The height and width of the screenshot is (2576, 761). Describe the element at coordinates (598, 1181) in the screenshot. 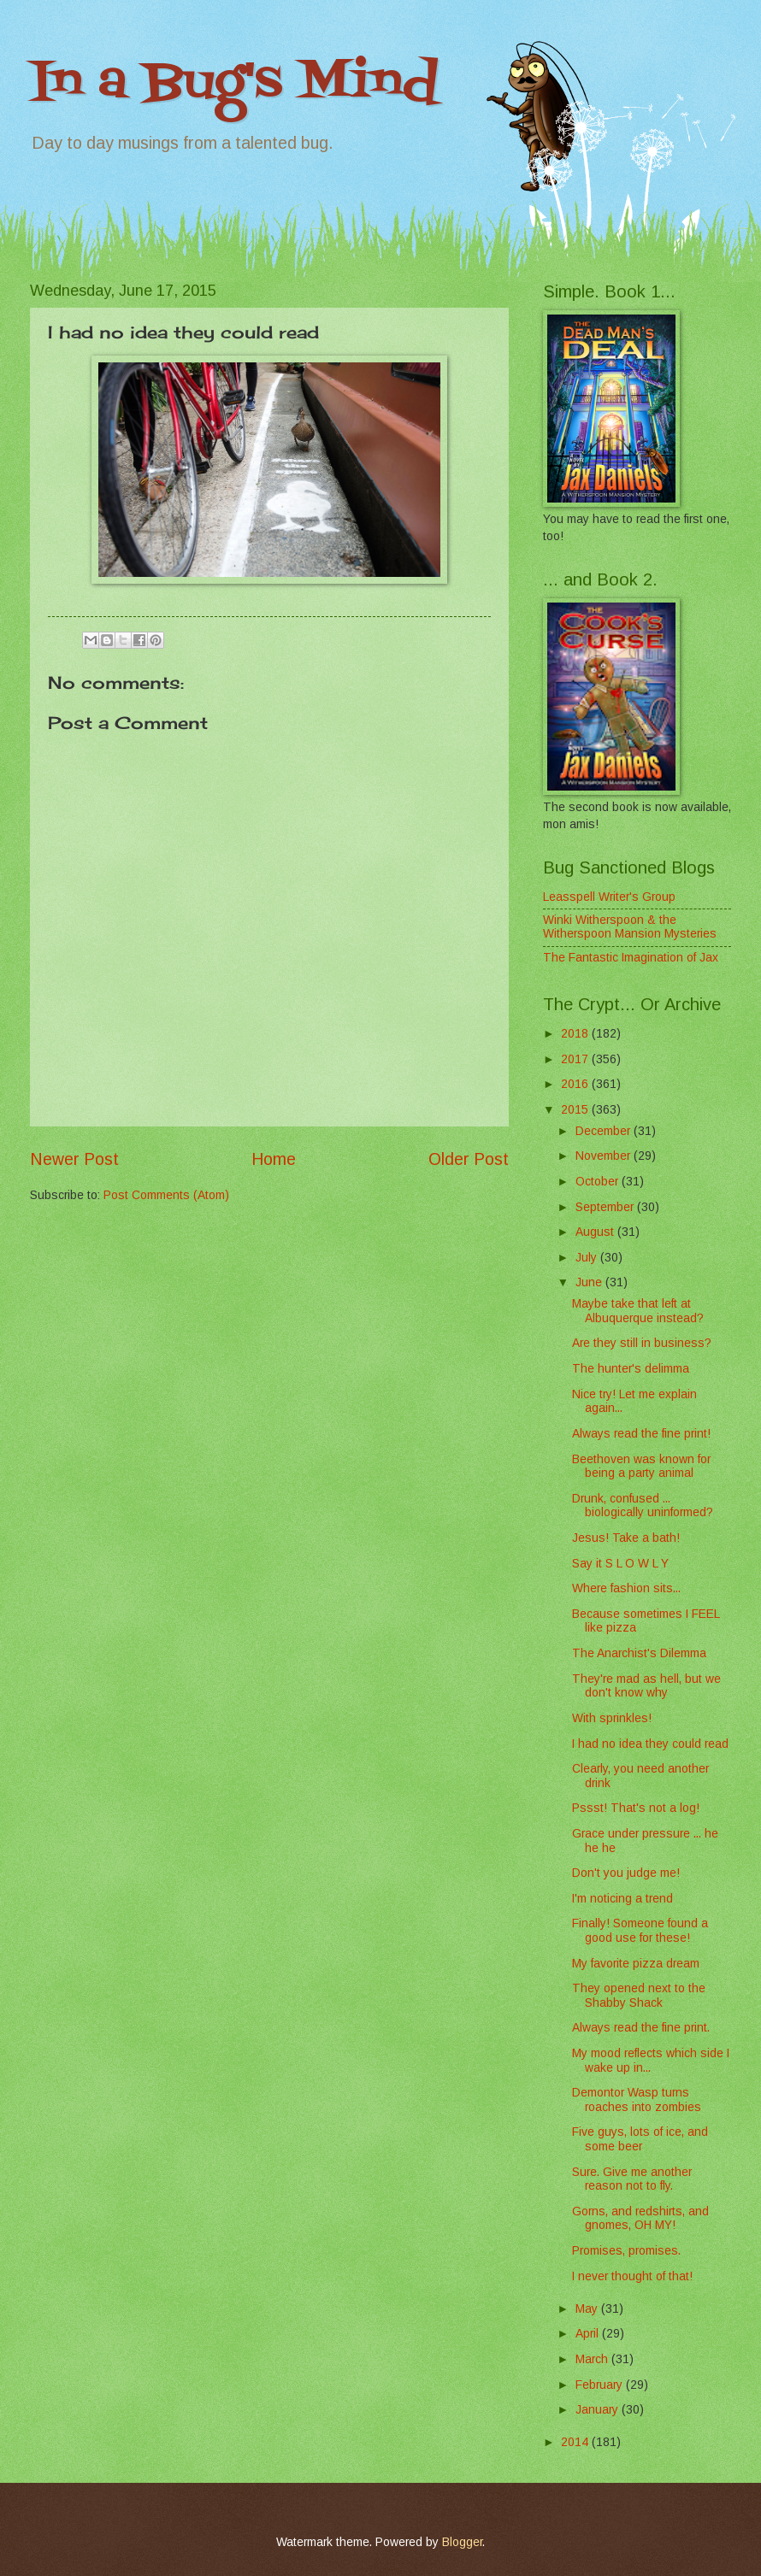

I see `October` at that location.